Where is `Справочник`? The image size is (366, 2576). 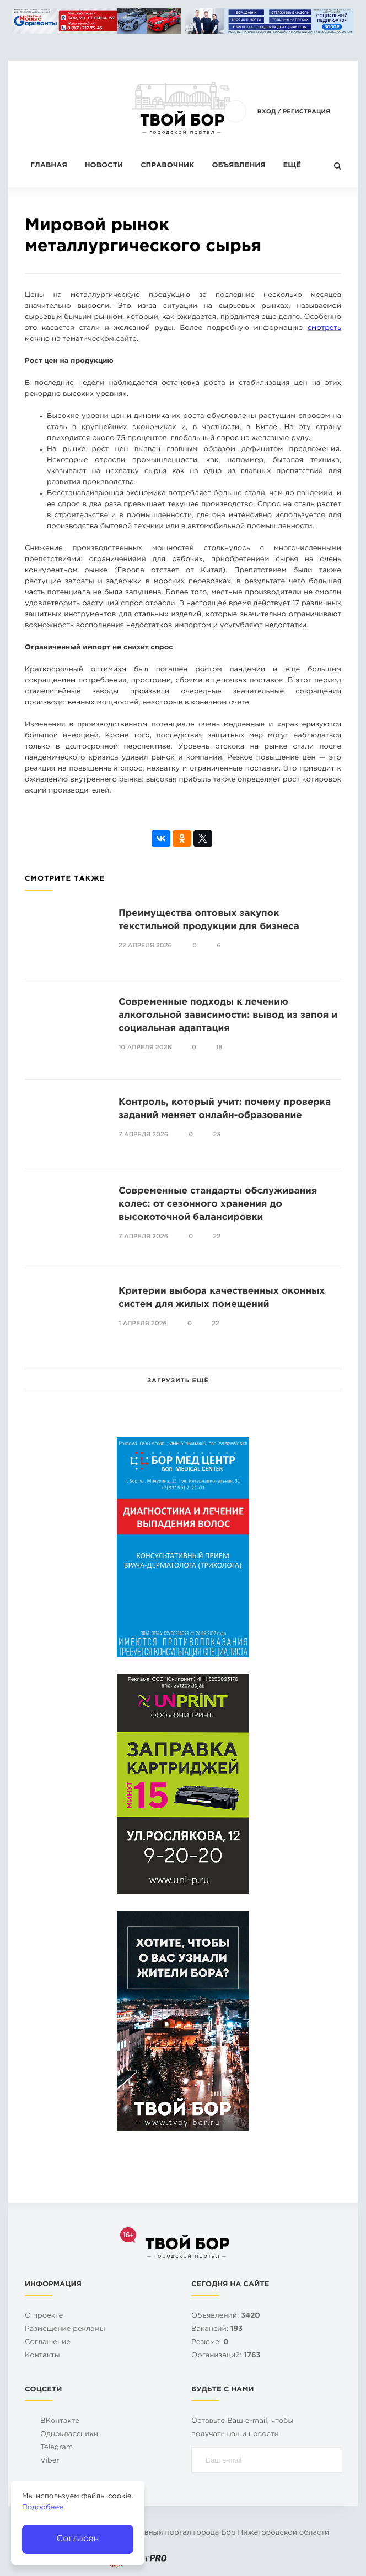 Справочник is located at coordinates (168, 166).